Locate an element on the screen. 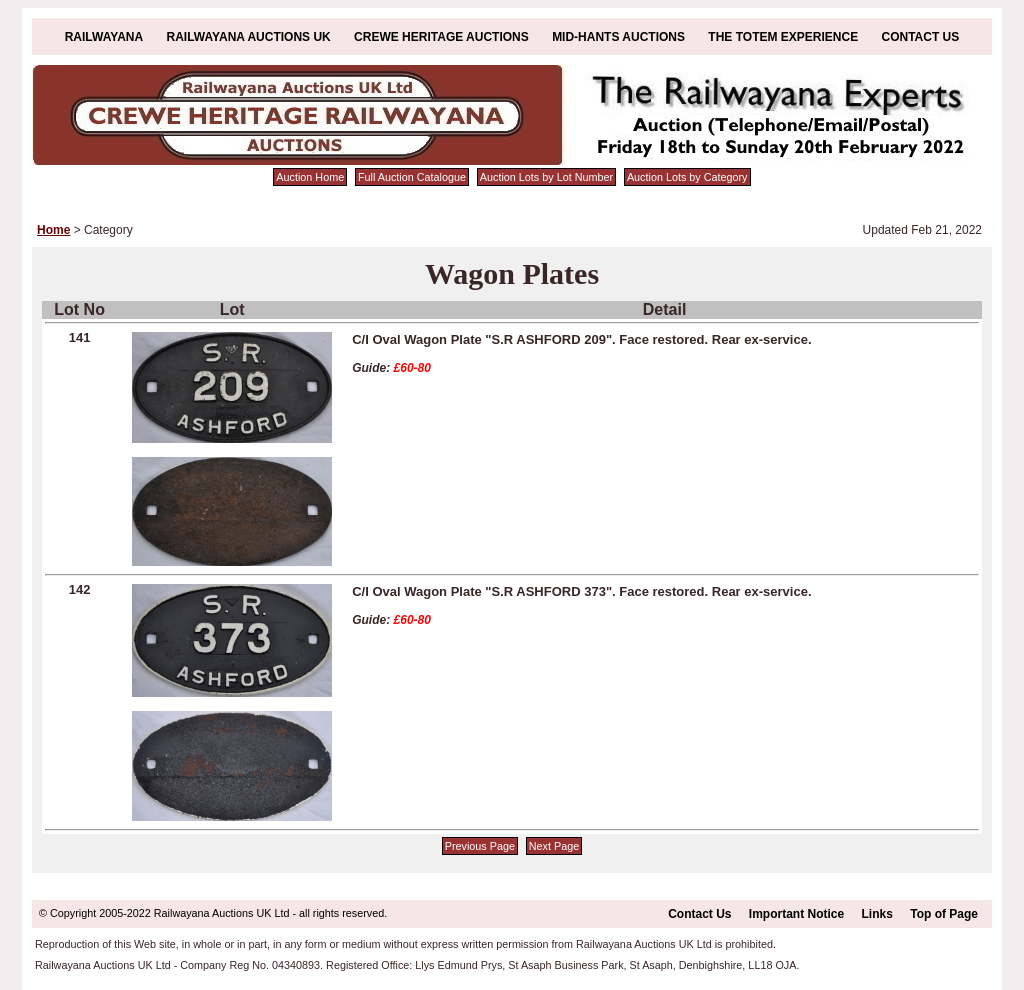 Image resolution: width=1024 pixels, height=990 pixels. Crewe Heritage Auctions is located at coordinates (441, 37).